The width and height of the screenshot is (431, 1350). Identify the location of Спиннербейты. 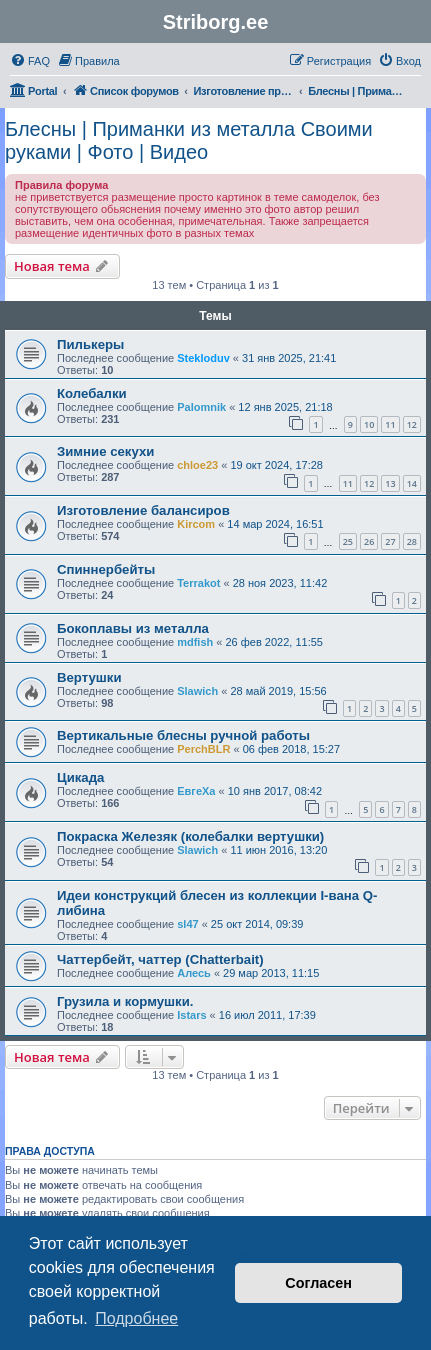
(106, 569).